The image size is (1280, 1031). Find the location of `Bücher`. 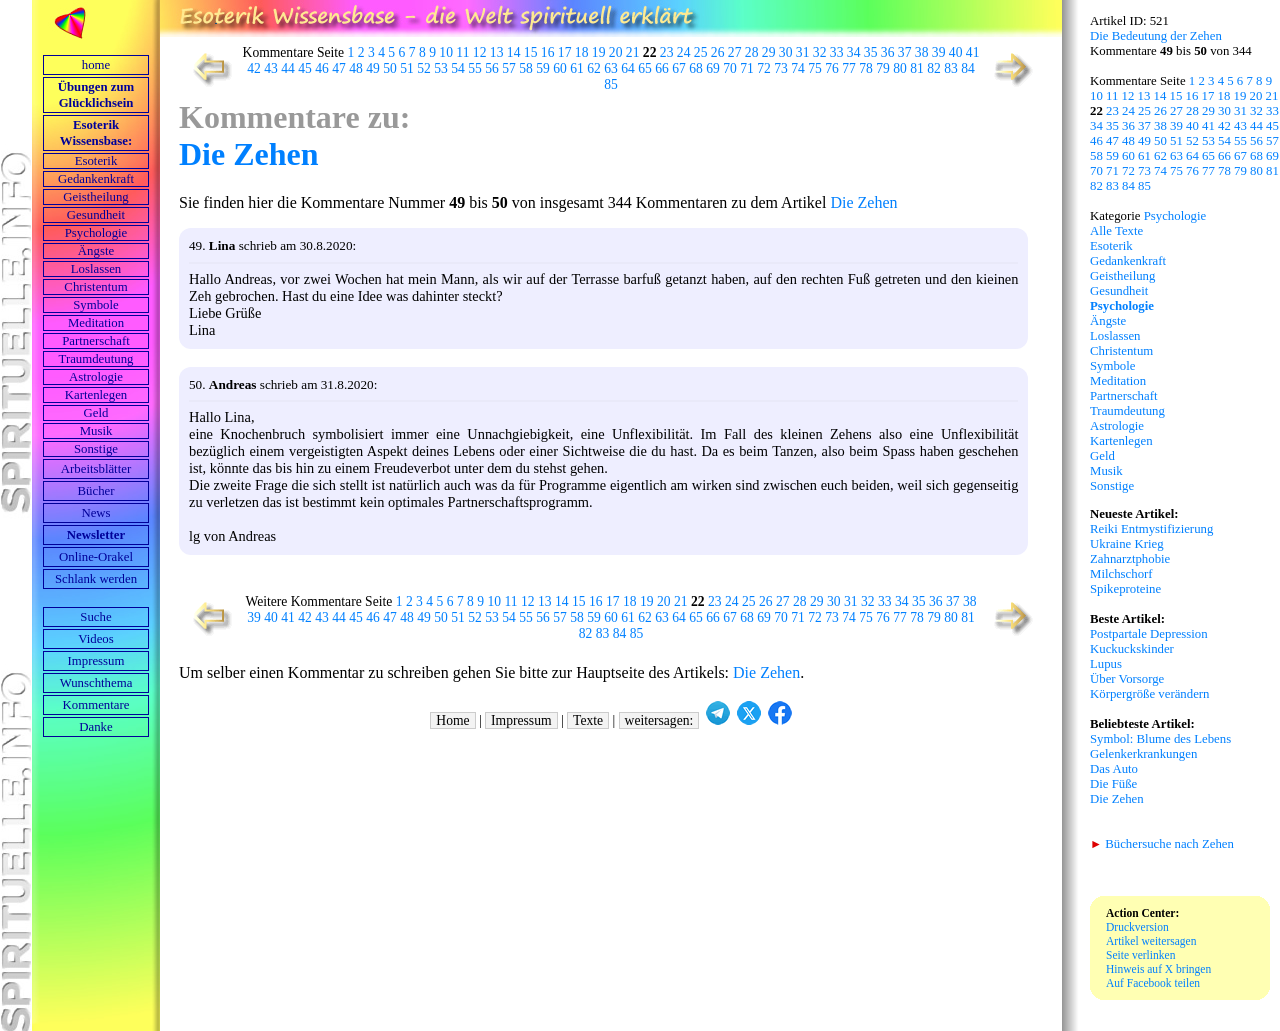

Bücher is located at coordinates (96, 491).